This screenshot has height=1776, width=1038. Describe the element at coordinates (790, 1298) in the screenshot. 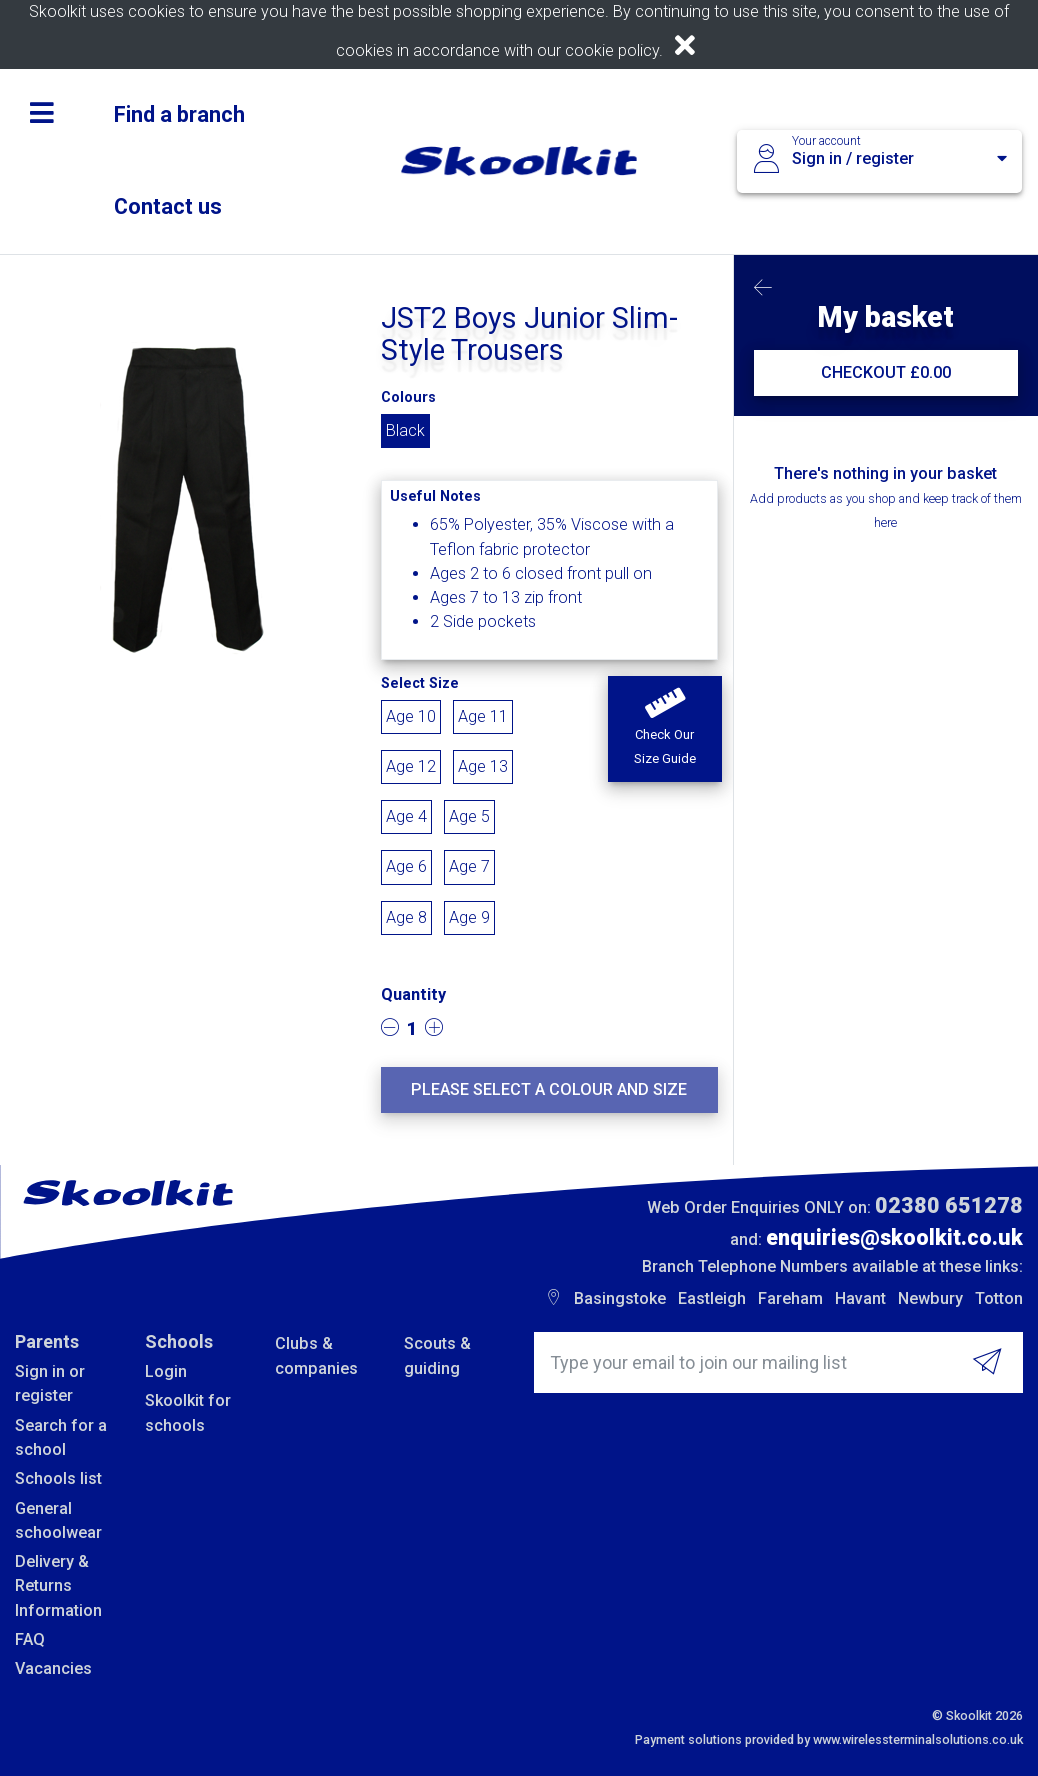

I see `Fareham` at that location.